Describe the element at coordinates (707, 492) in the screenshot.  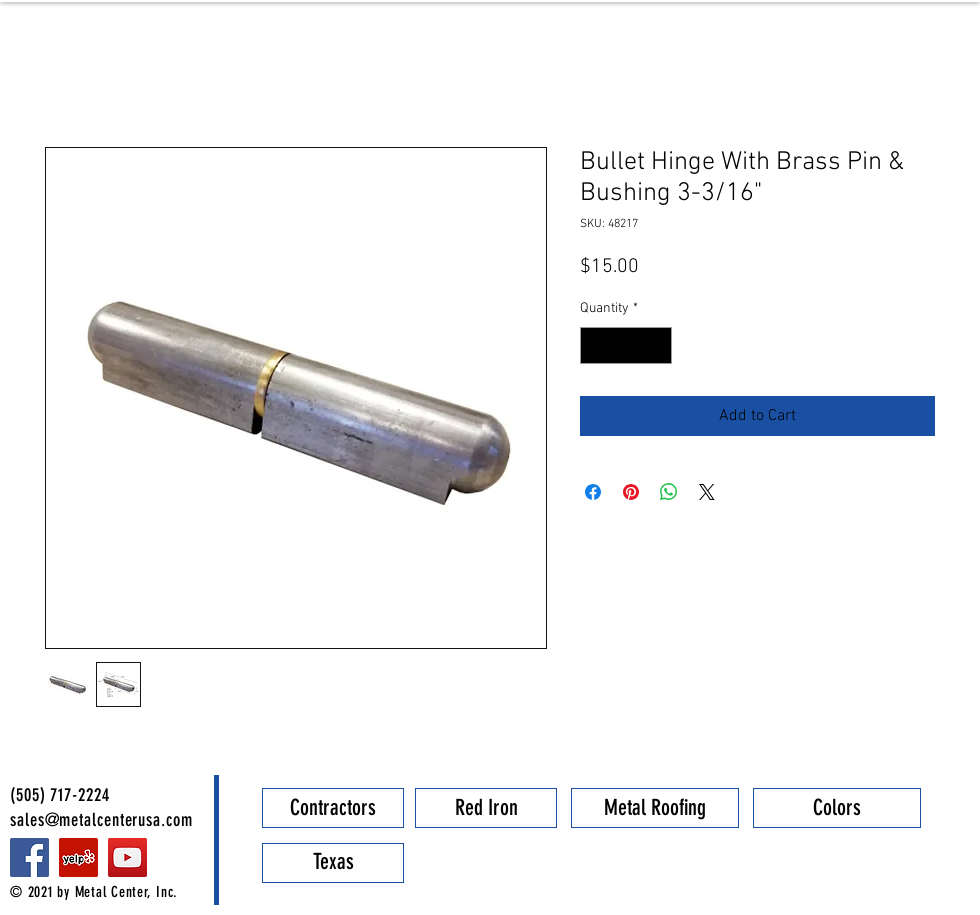
I see `[Share on X]` at that location.